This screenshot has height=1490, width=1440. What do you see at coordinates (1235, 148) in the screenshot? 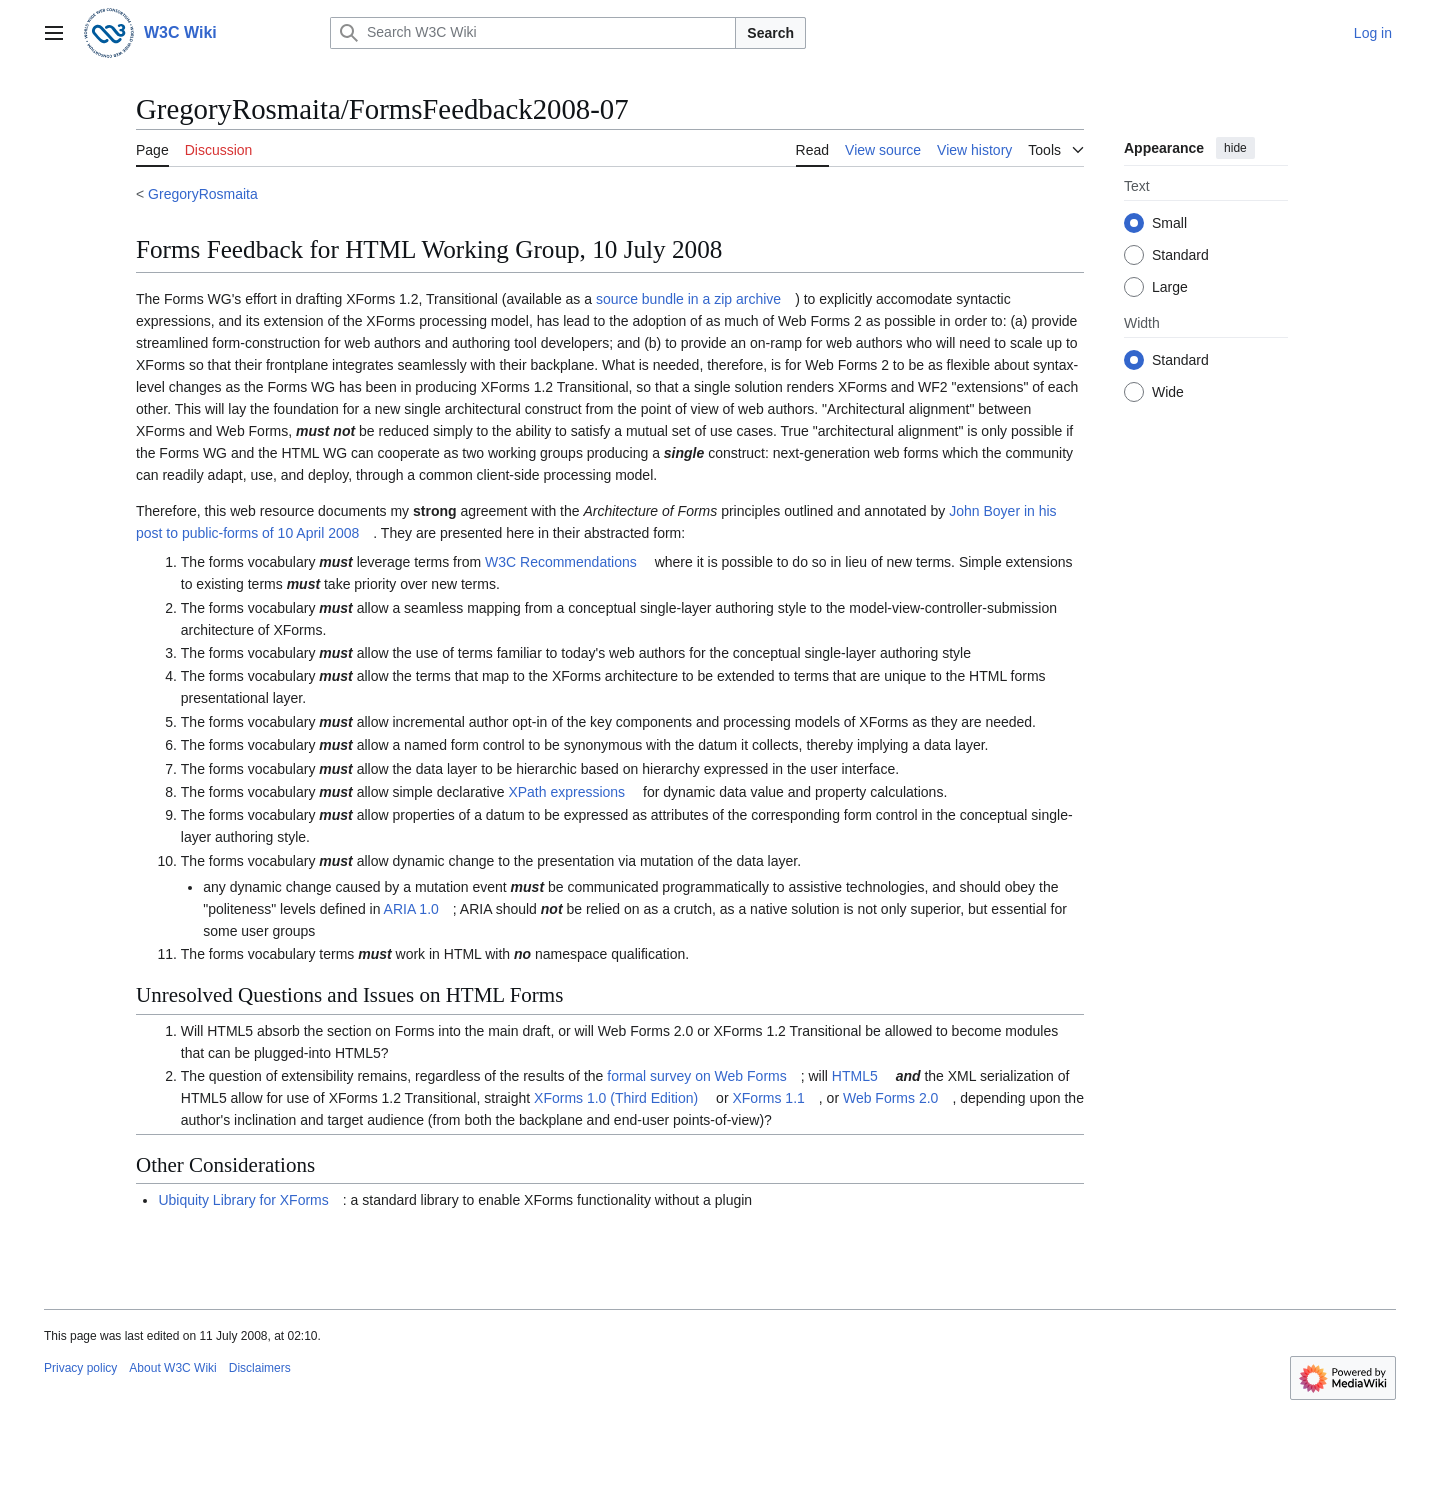
I see `hide` at bounding box center [1235, 148].